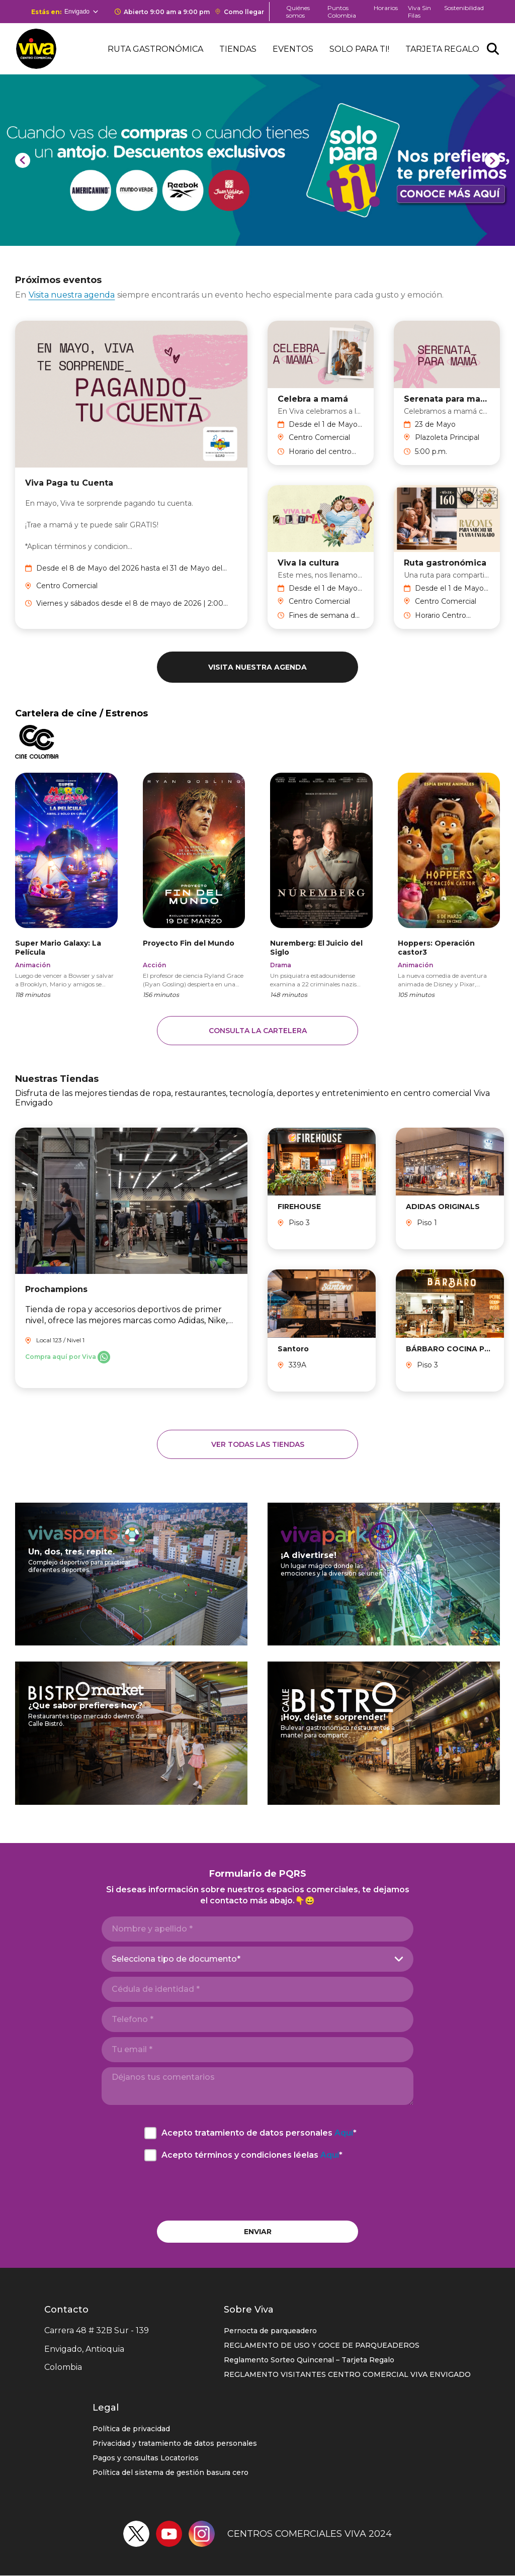 The width and height of the screenshot is (515, 2576). Describe the element at coordinates (176, 1959) in the screenshot. I see `Selecciona tipo de documento*` at that location.